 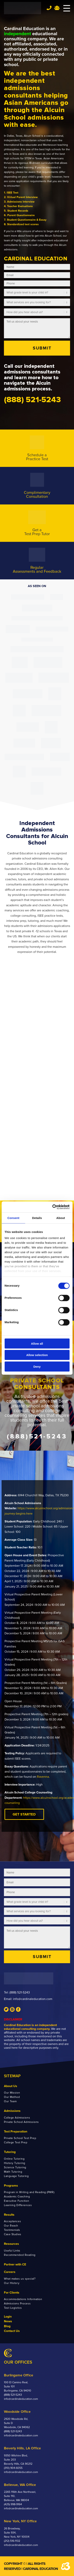 What do you see at coordinates (11, 2244) in the screenshot?
I see `Resources` at bounding box center [11, 2244].